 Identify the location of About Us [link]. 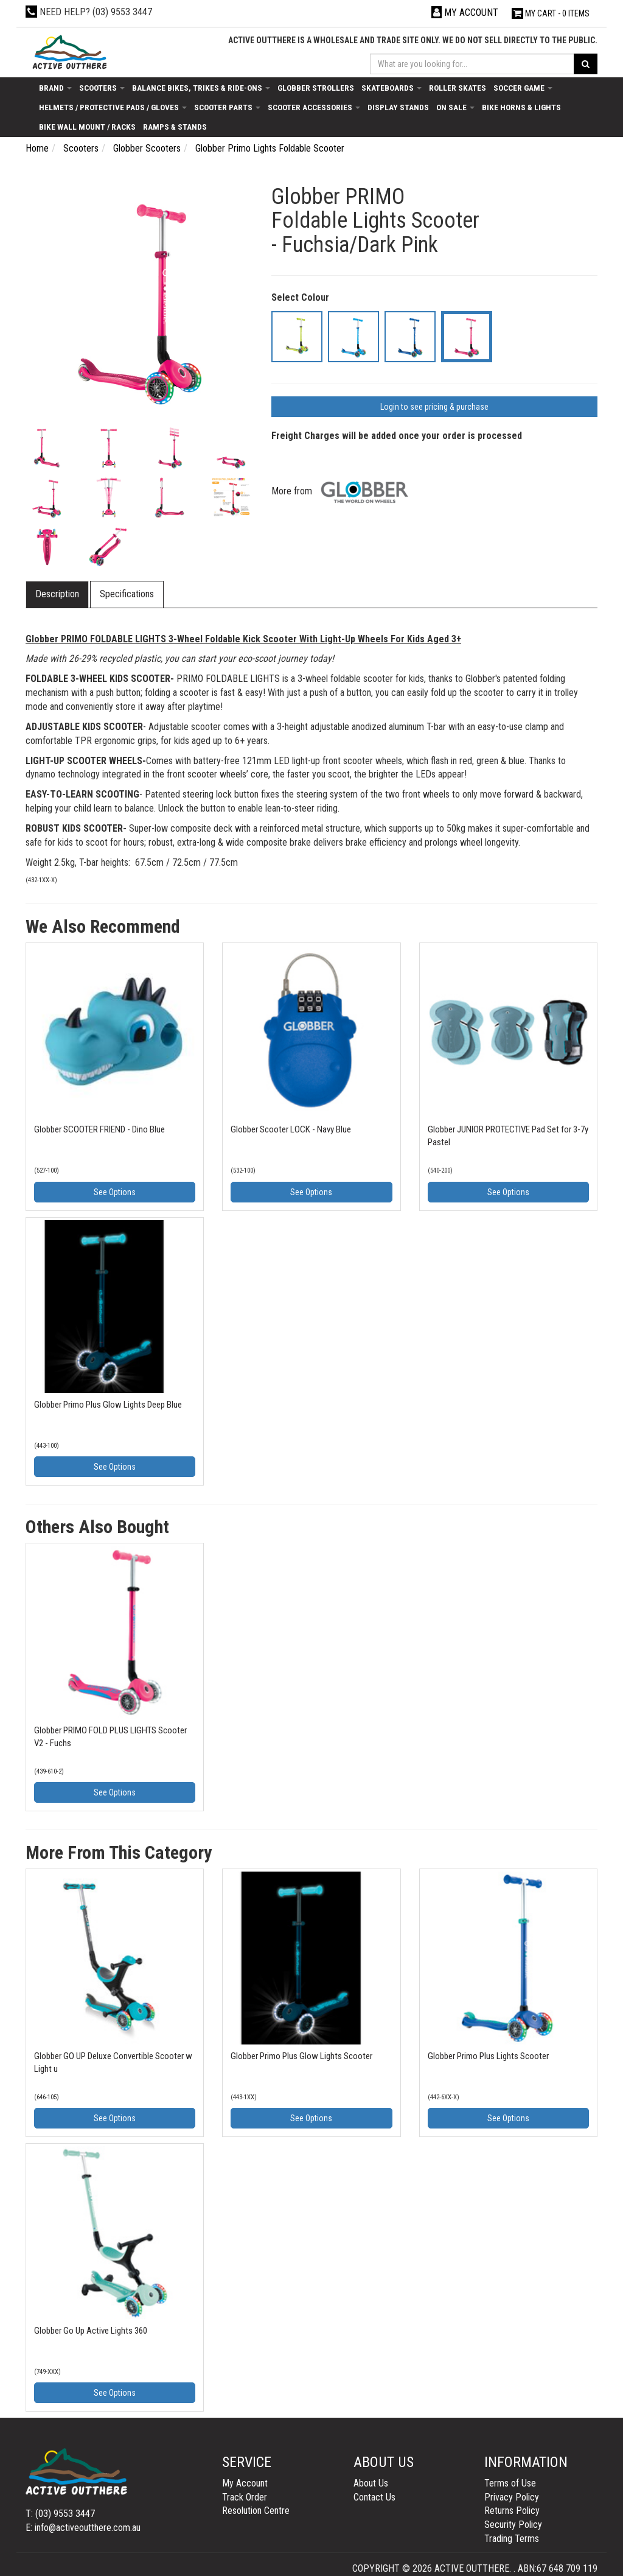
(370, 2483).